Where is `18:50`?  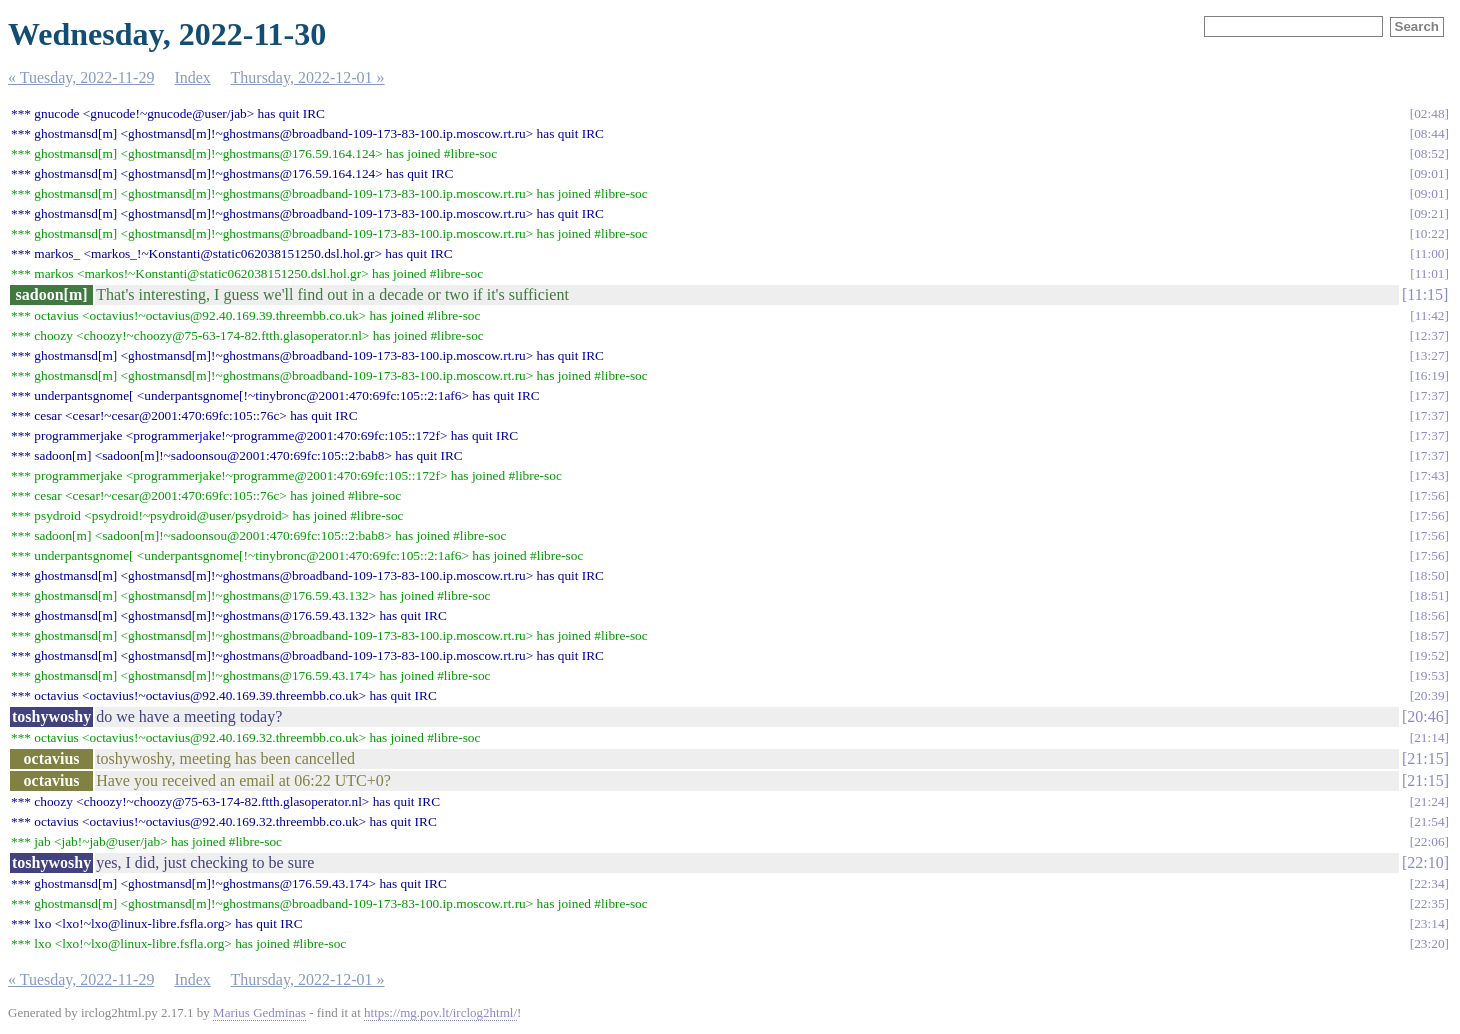
18:50 is located at coordinates (1429, 575).